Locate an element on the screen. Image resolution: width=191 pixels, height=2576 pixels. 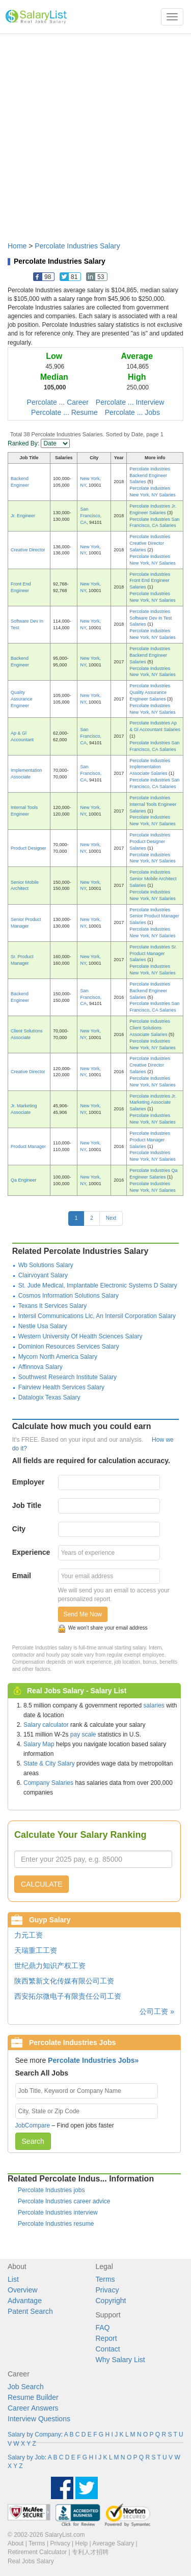
Email is located at coordinates (21, 1576).